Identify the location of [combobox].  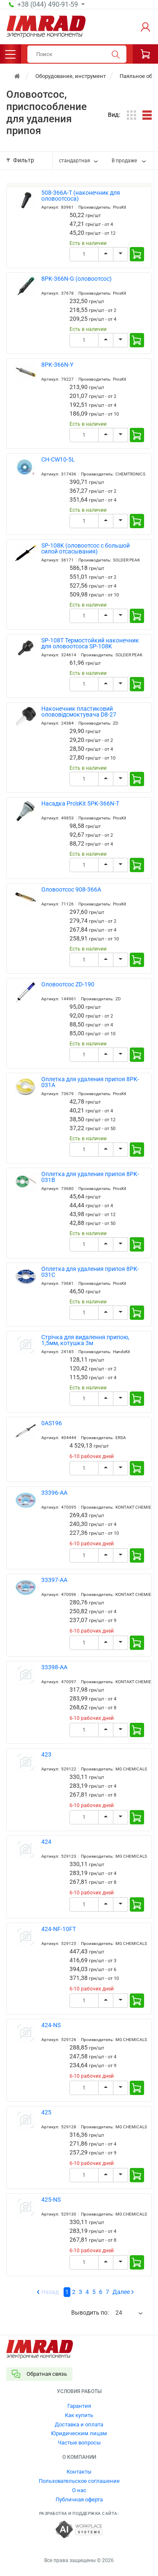
(79, 161).